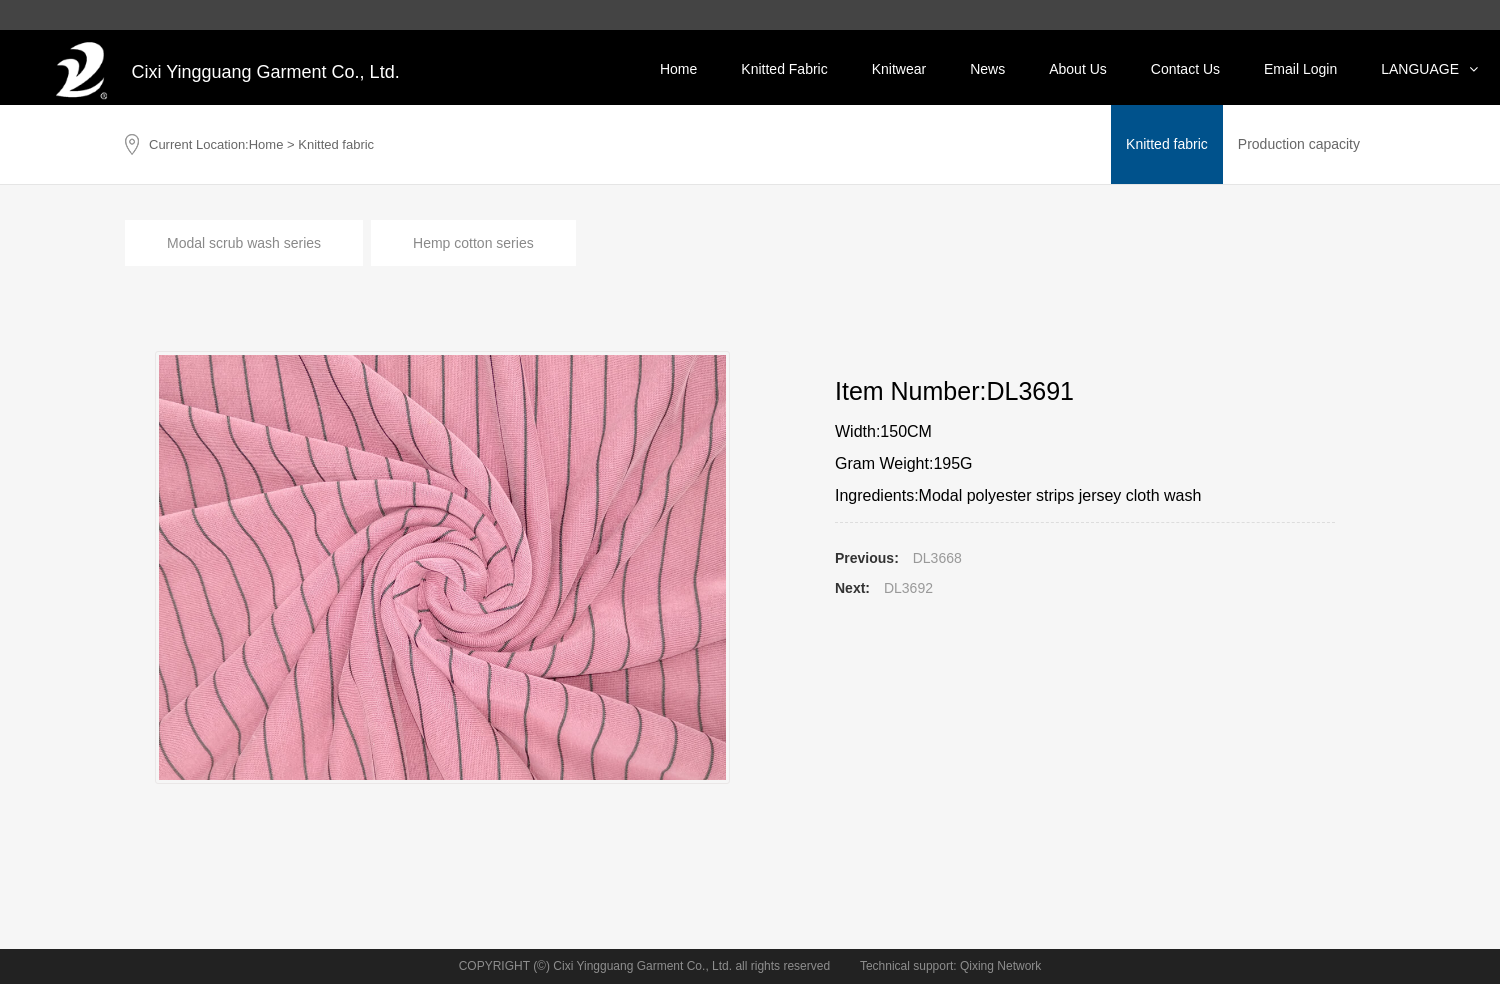 Image resolution: width=1500 pixels, height=1000 pixels. I want to click on Knitted fabric, so click(1167, 144).